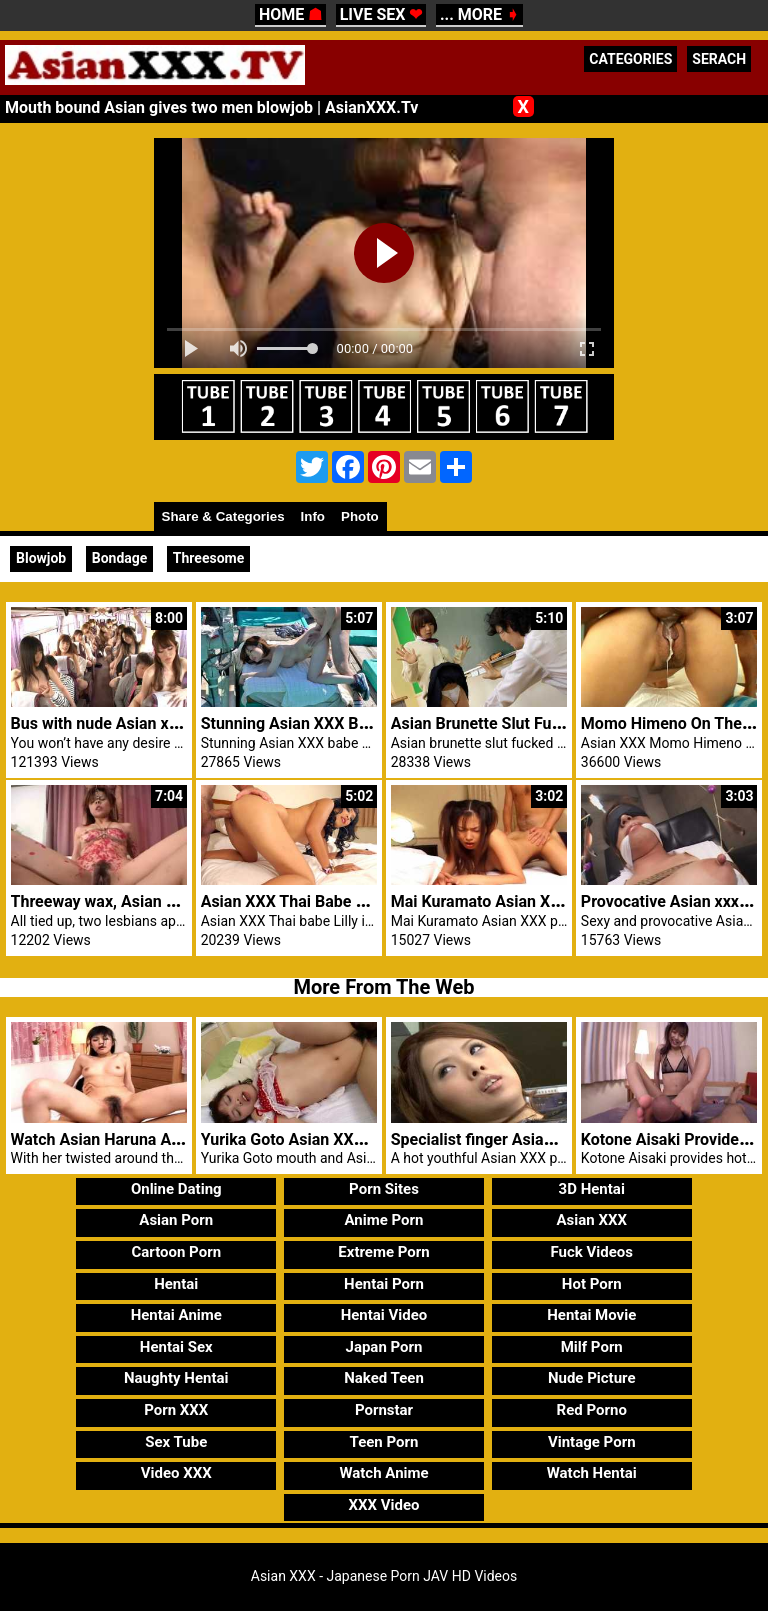  Describe the element at coordinates (120, 558) in the screenshot. I see `Bondage` at that location.